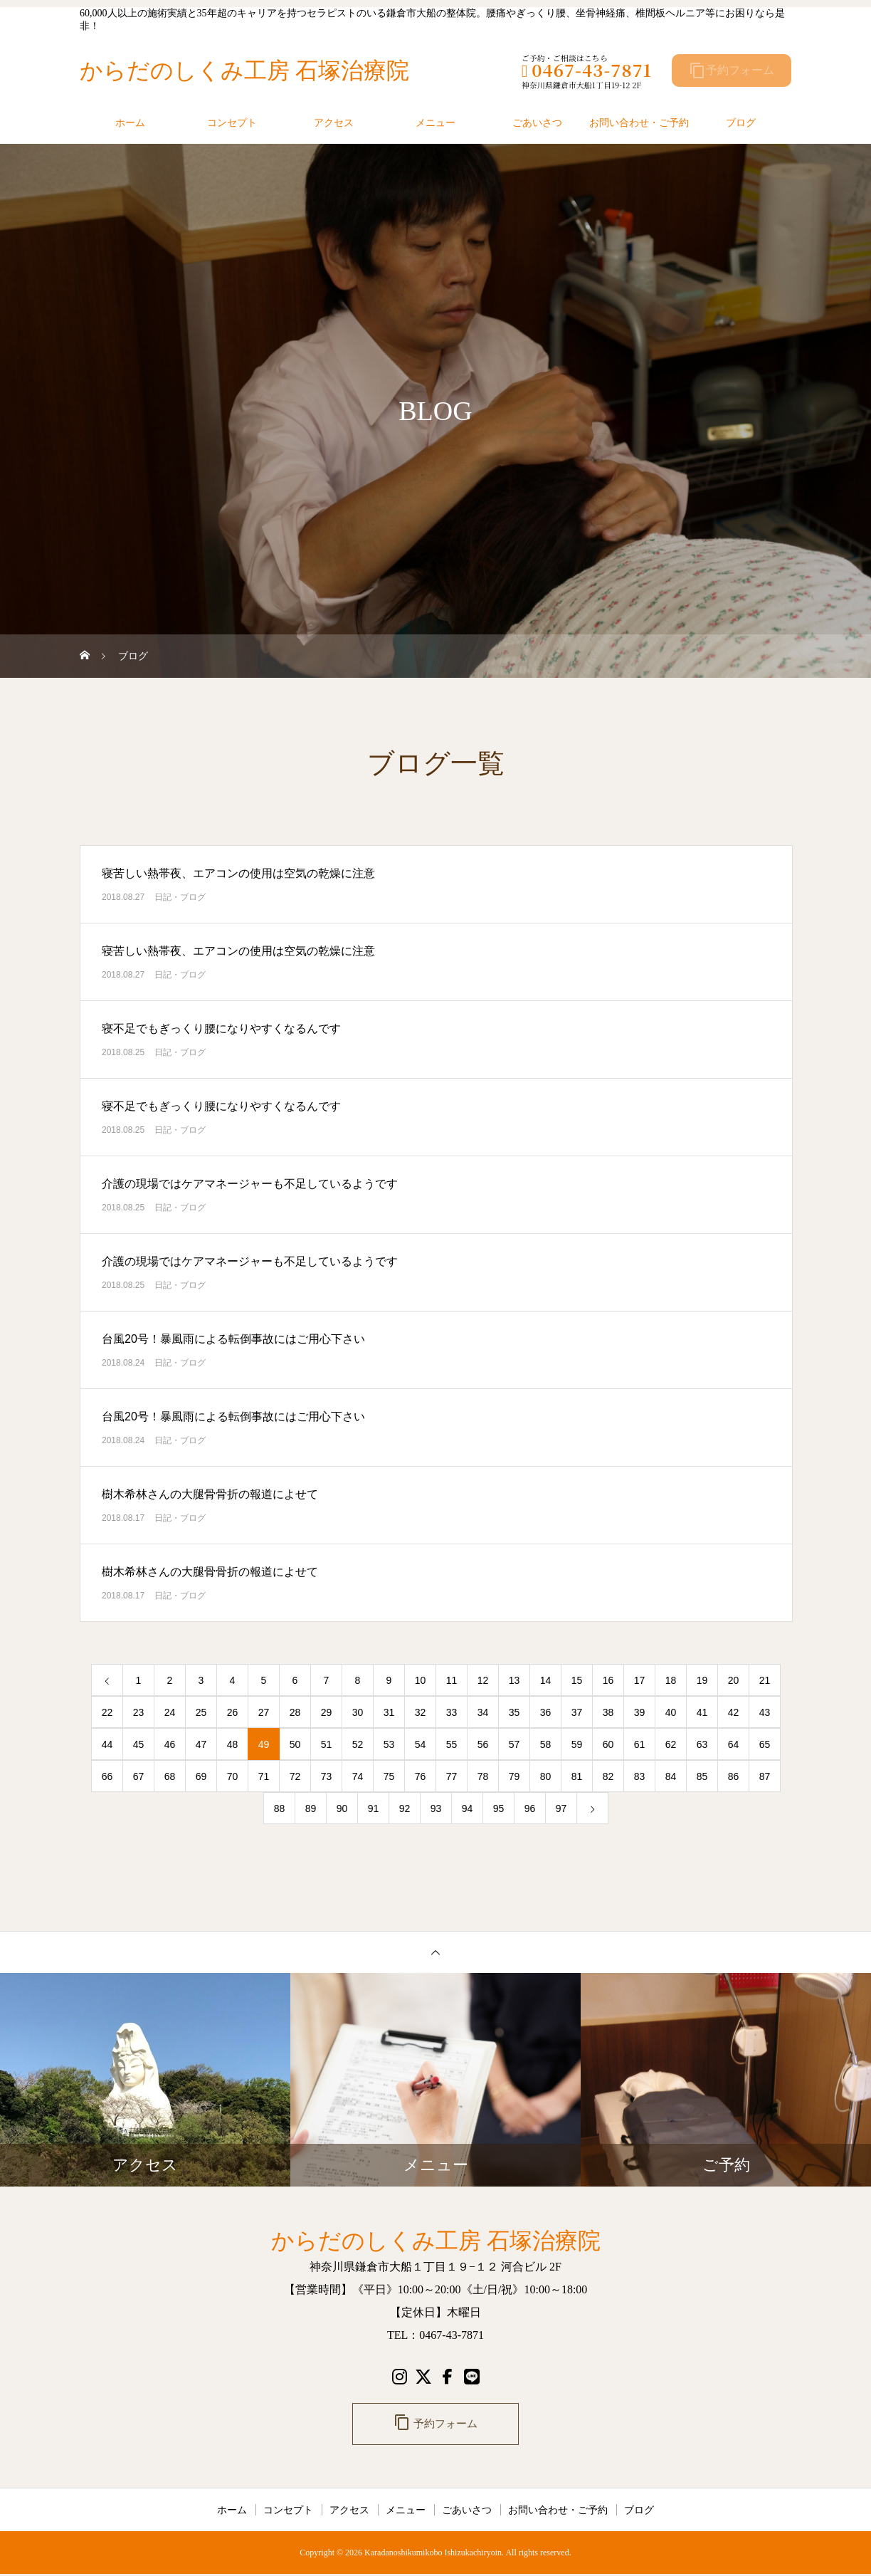  I want to click on 59, so click(577, 1744).